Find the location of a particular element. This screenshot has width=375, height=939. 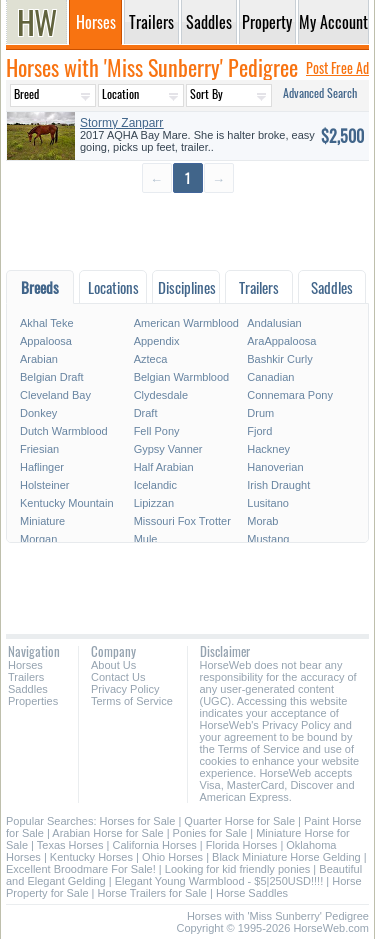

Icelandic is located at coordinates (155, 485).